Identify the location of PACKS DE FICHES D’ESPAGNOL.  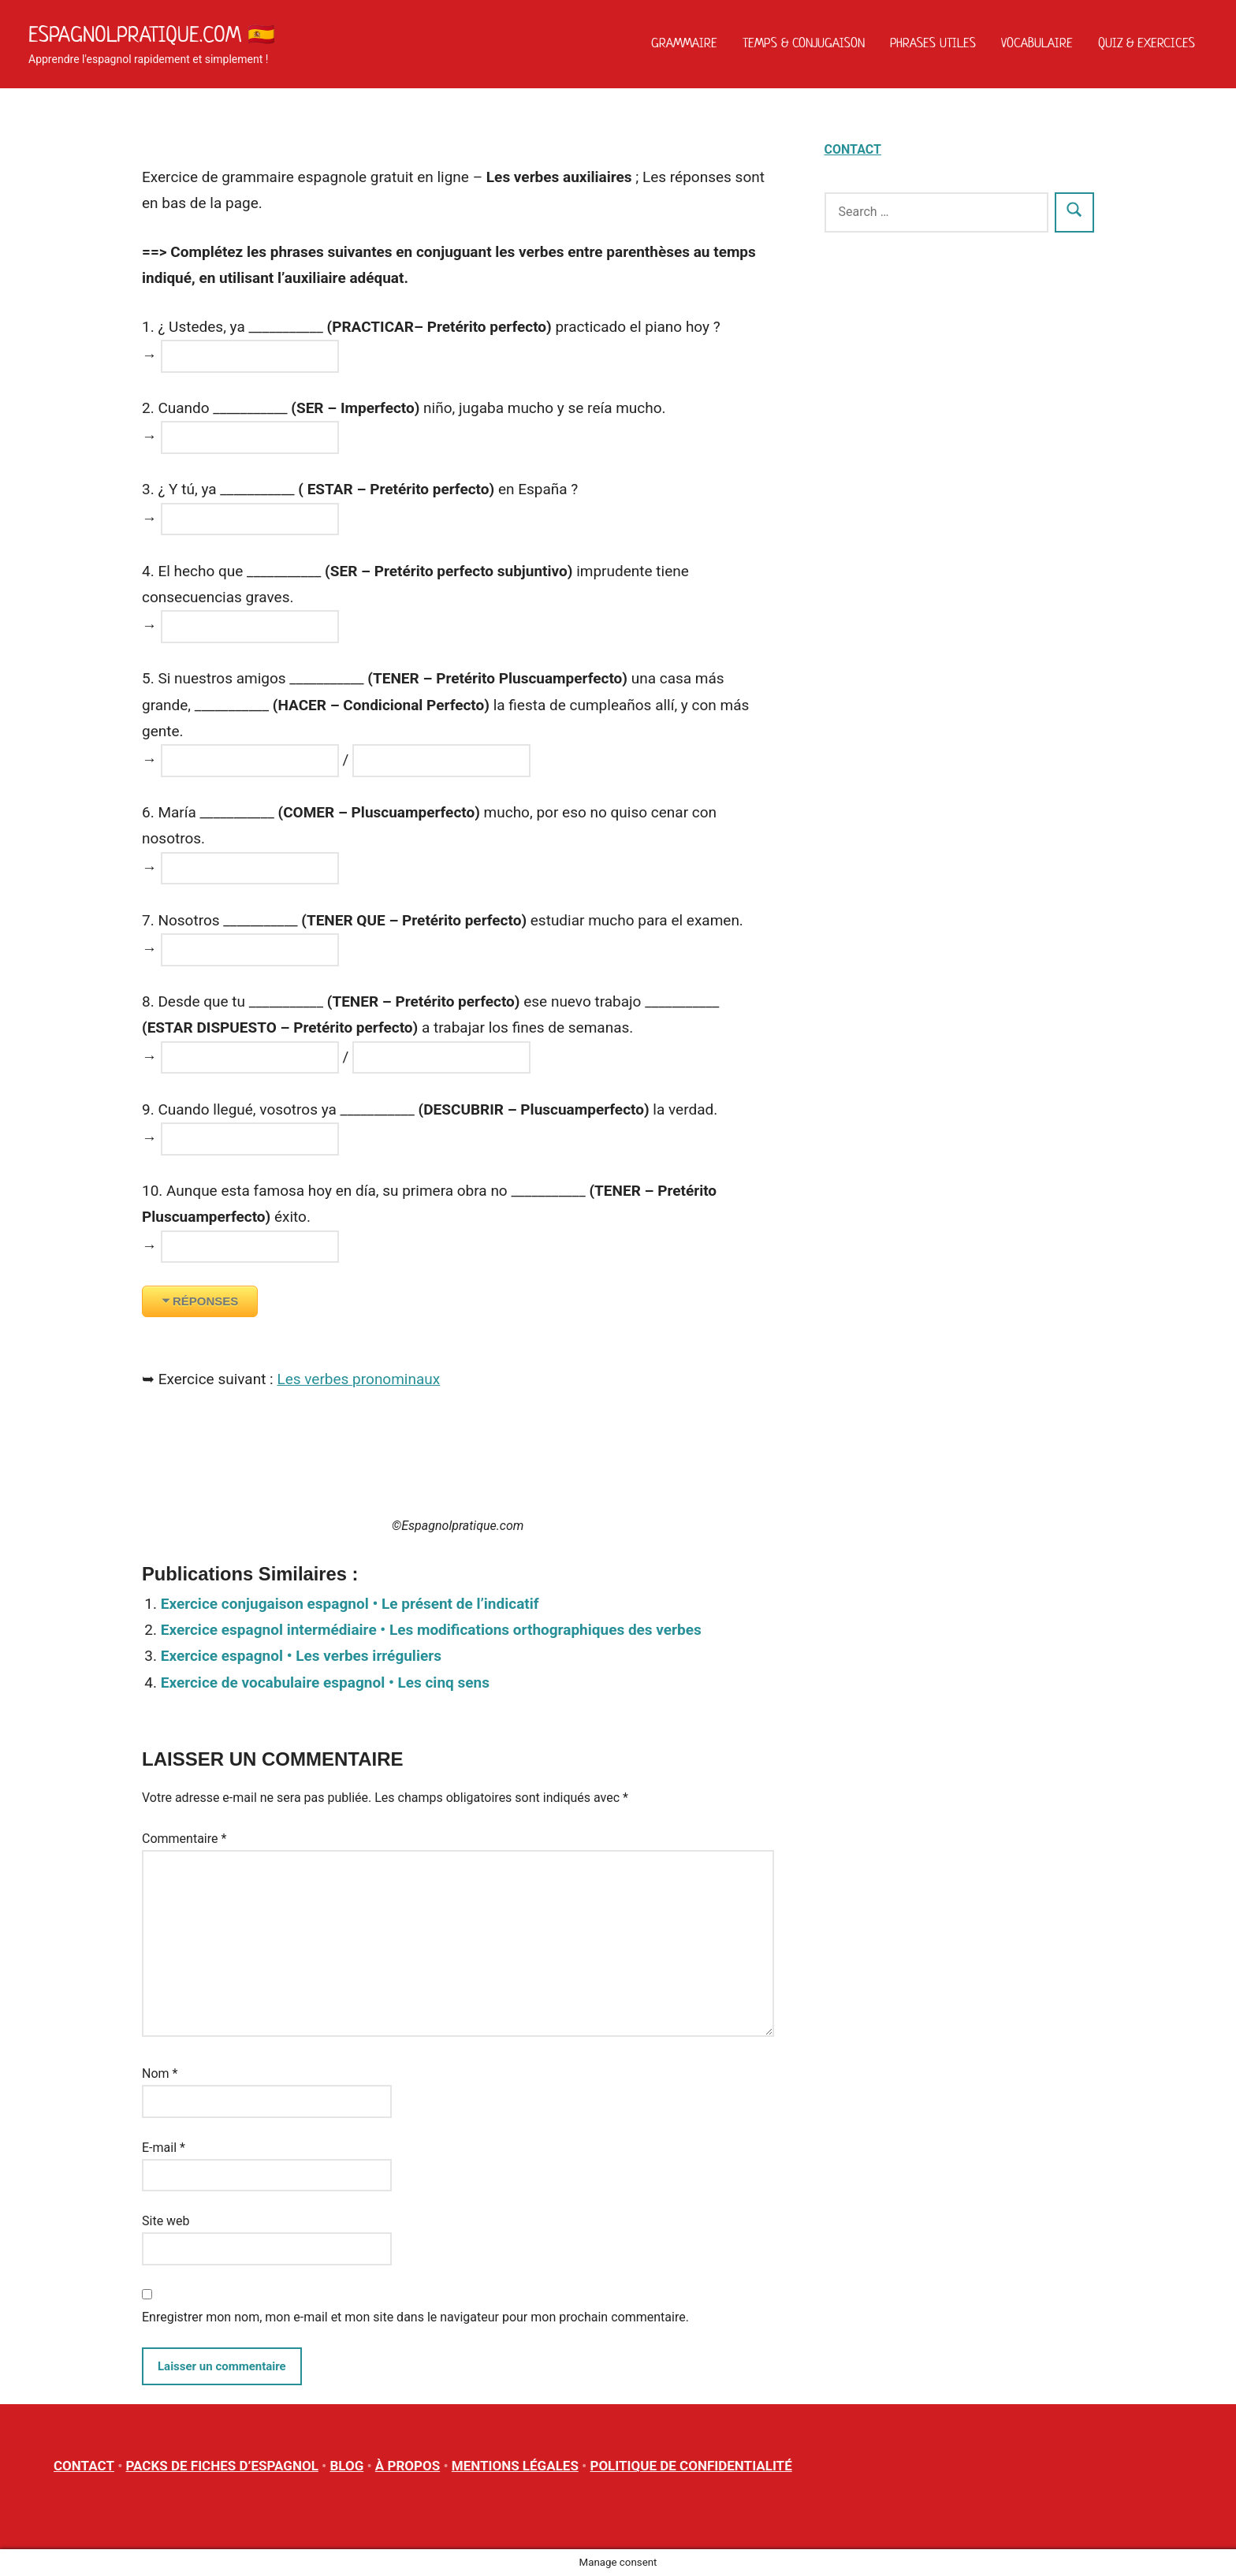
(222, 2466).